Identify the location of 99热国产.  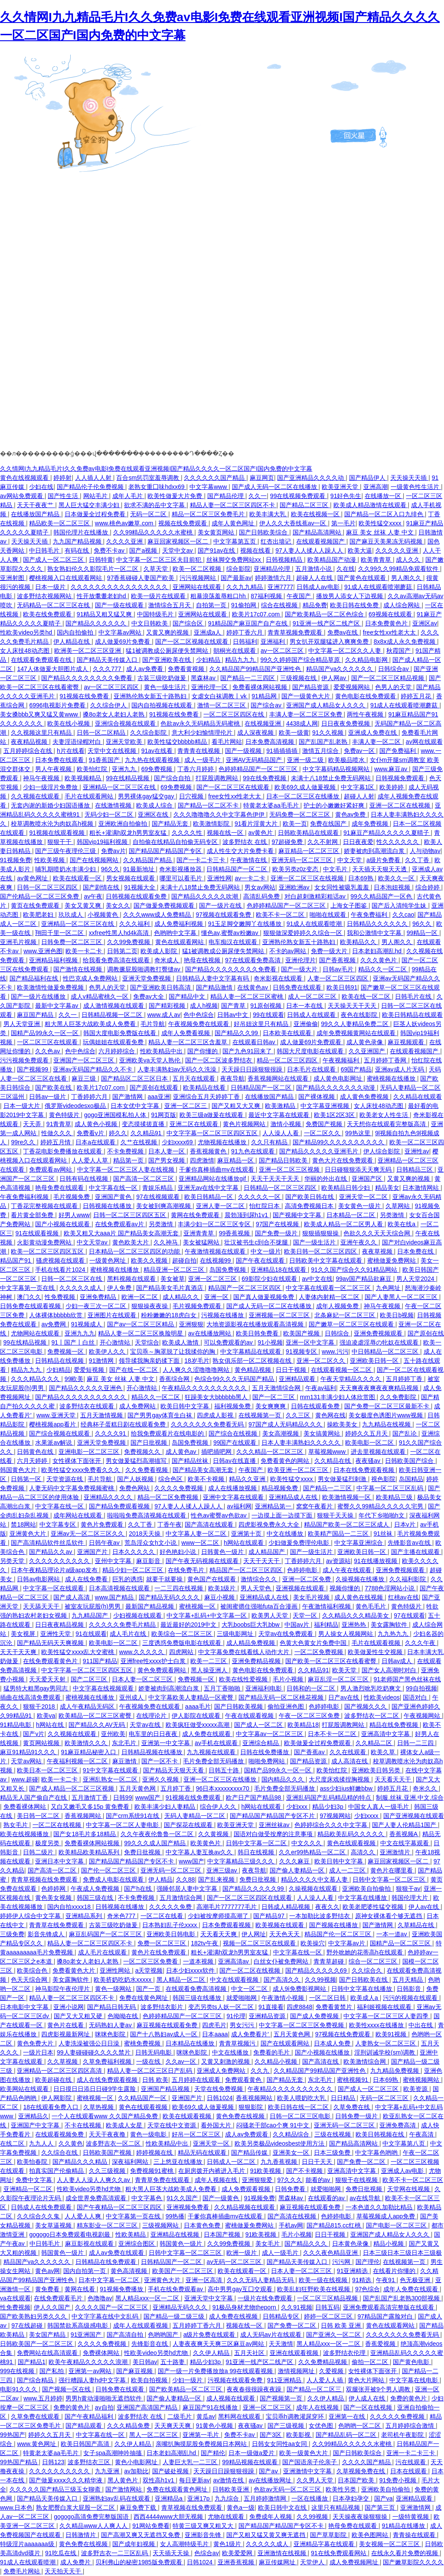
(12, 2434).